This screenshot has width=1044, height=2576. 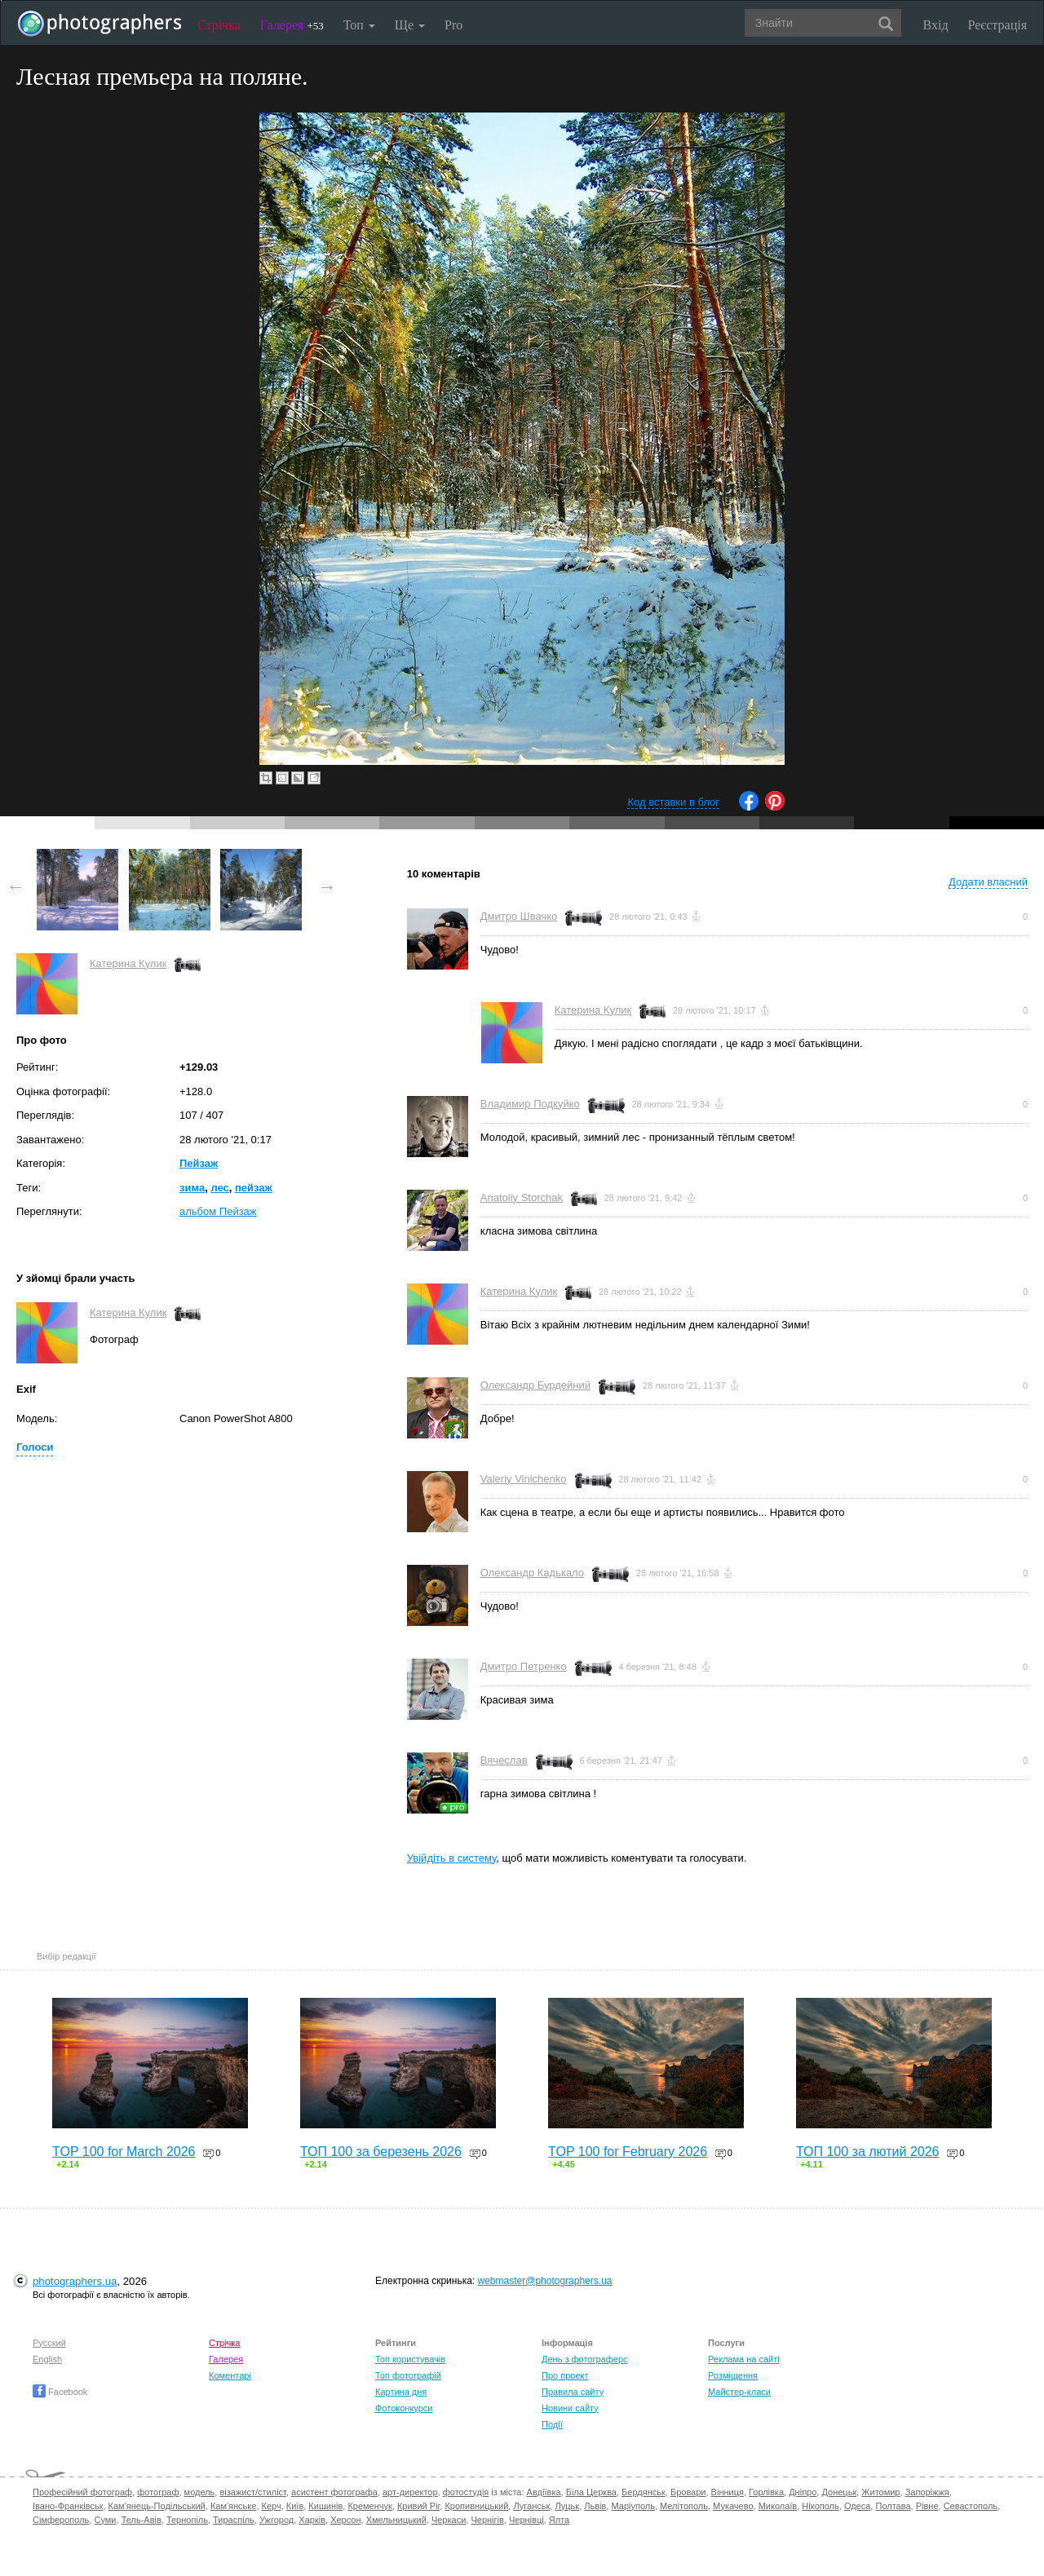 What do you see at coordinates (988, 882) in the screenshot?
I see `Додати власний` at bounding box center [988, 882].